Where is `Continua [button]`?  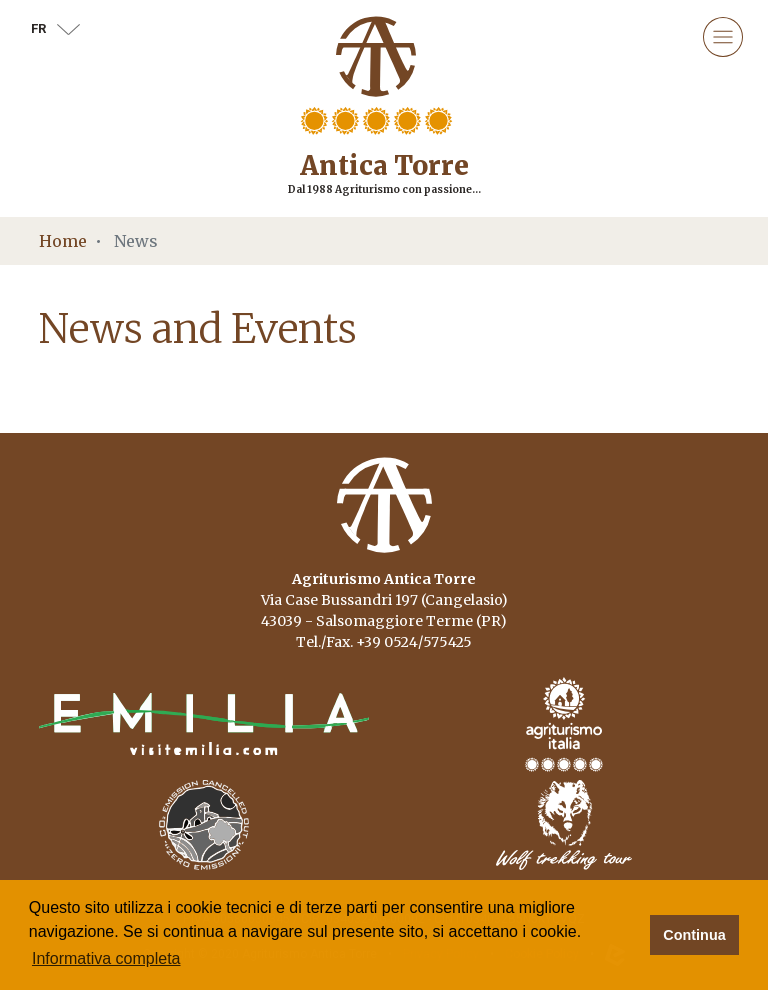 Continua [button] is located at coordinates (694, 935).